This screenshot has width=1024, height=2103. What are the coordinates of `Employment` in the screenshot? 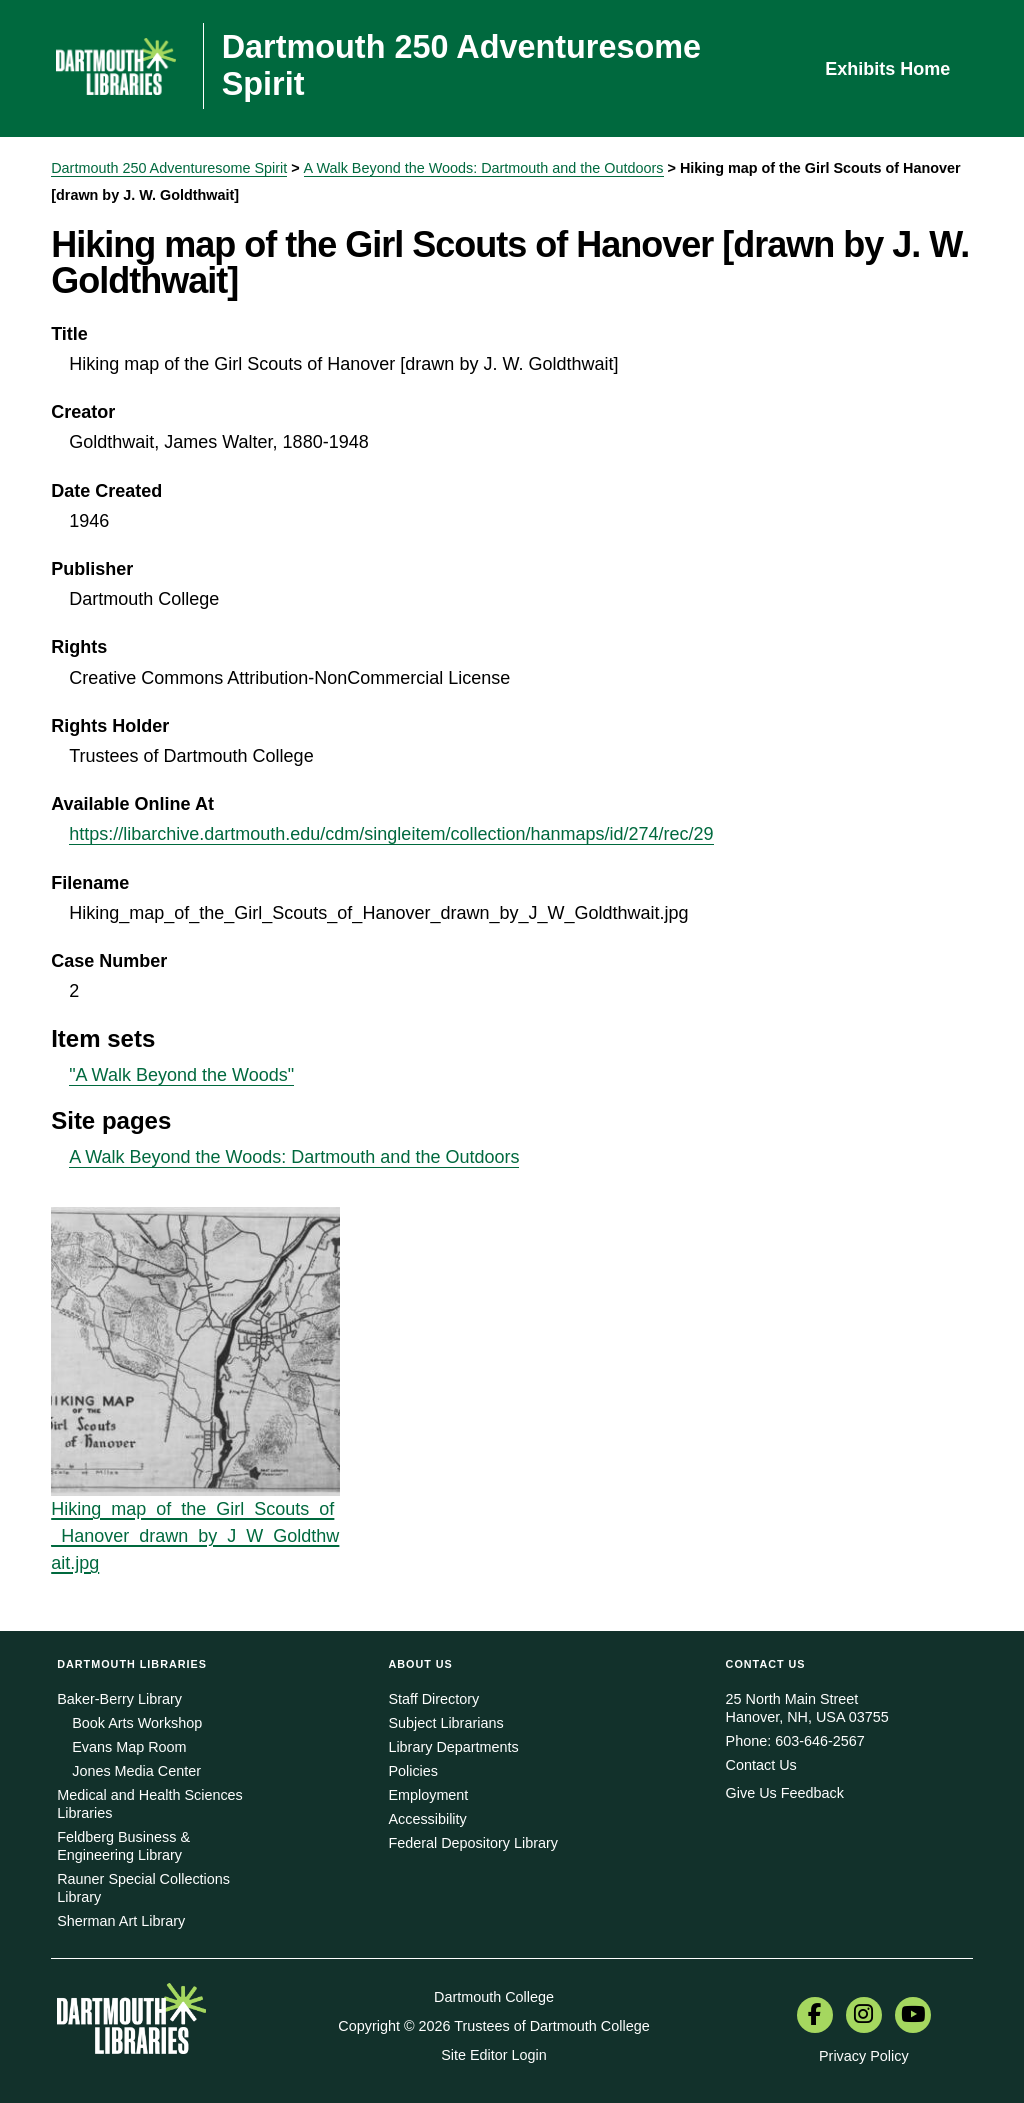 It's located at (428, 1795).